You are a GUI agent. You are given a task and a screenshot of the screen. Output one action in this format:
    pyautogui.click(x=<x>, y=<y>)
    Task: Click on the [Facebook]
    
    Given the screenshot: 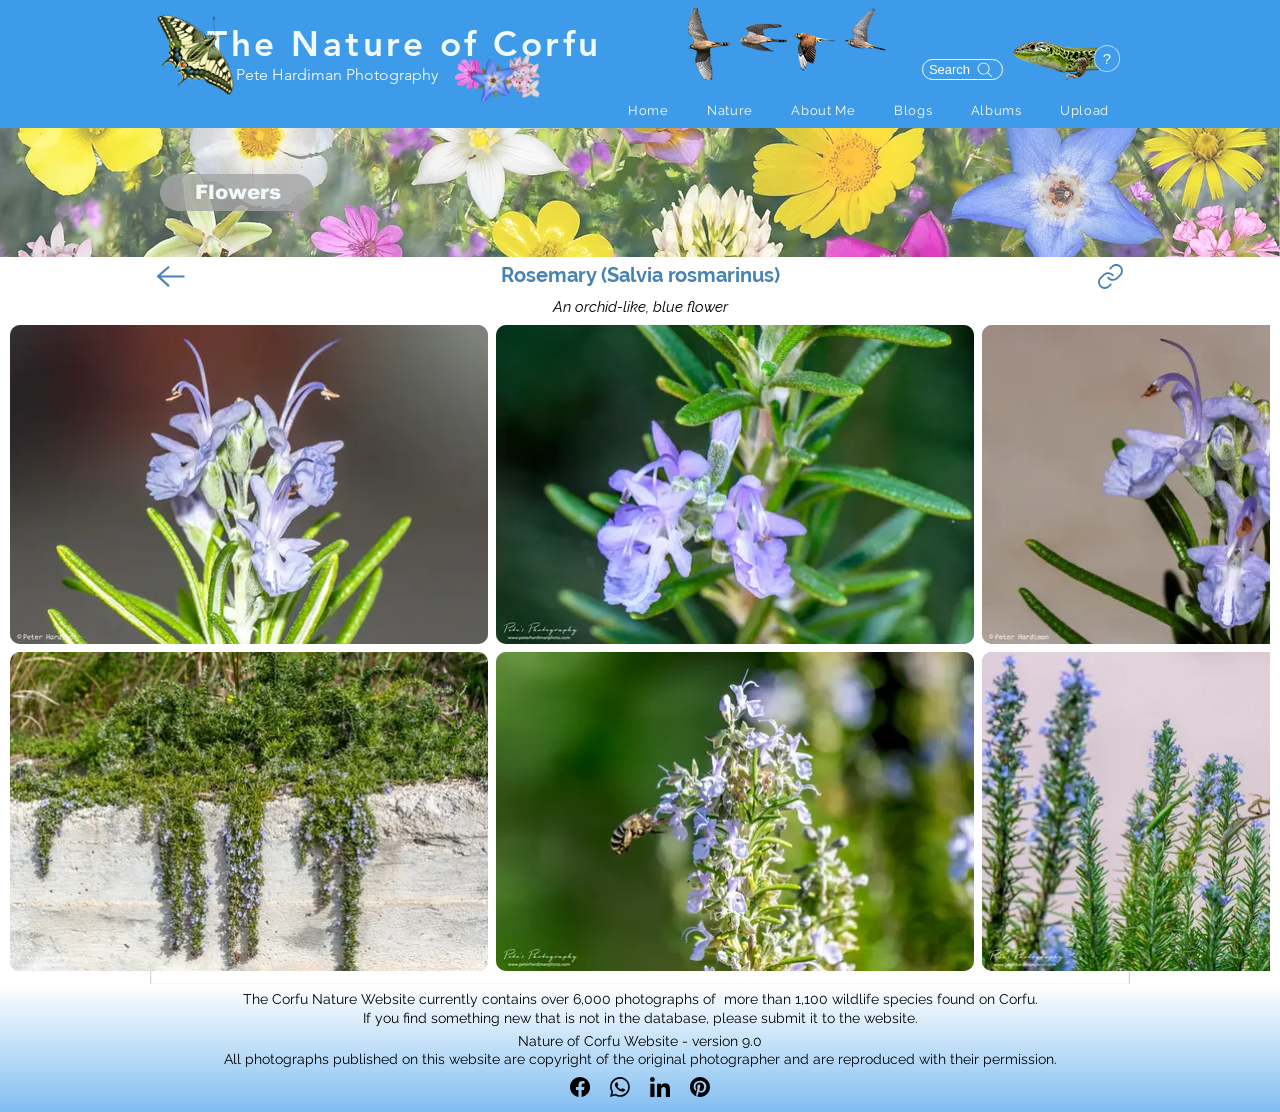 What is the action you would take?
    pyautogui.click(x=580, y=1087)
    